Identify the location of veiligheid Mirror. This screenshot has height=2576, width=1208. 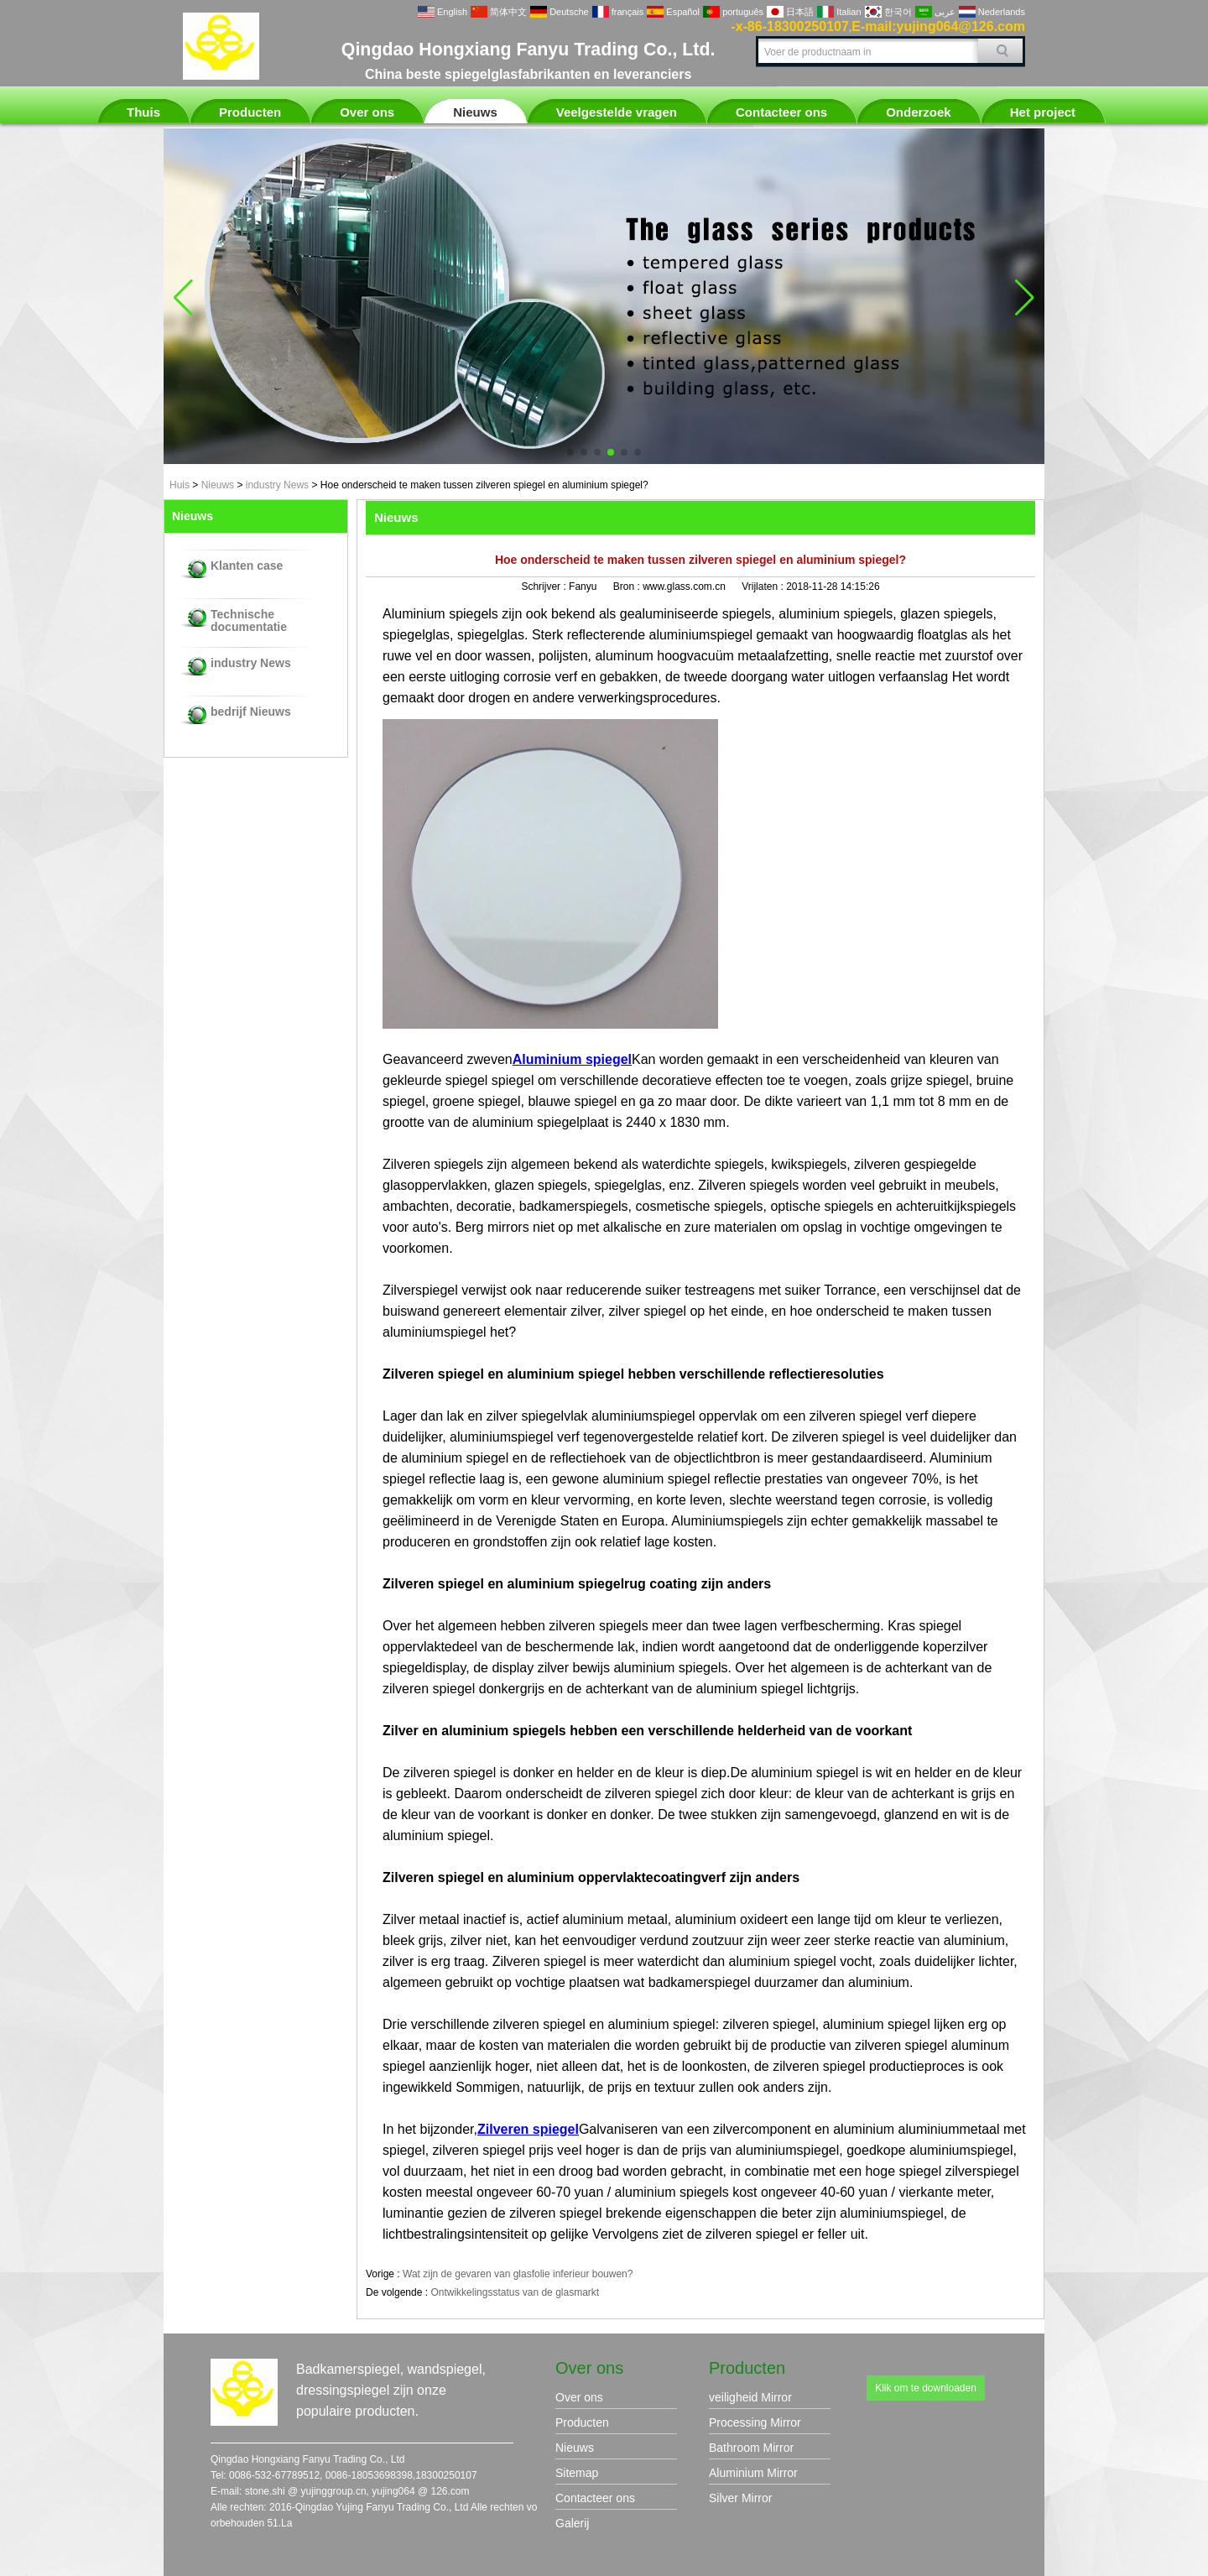
(750, 2397).